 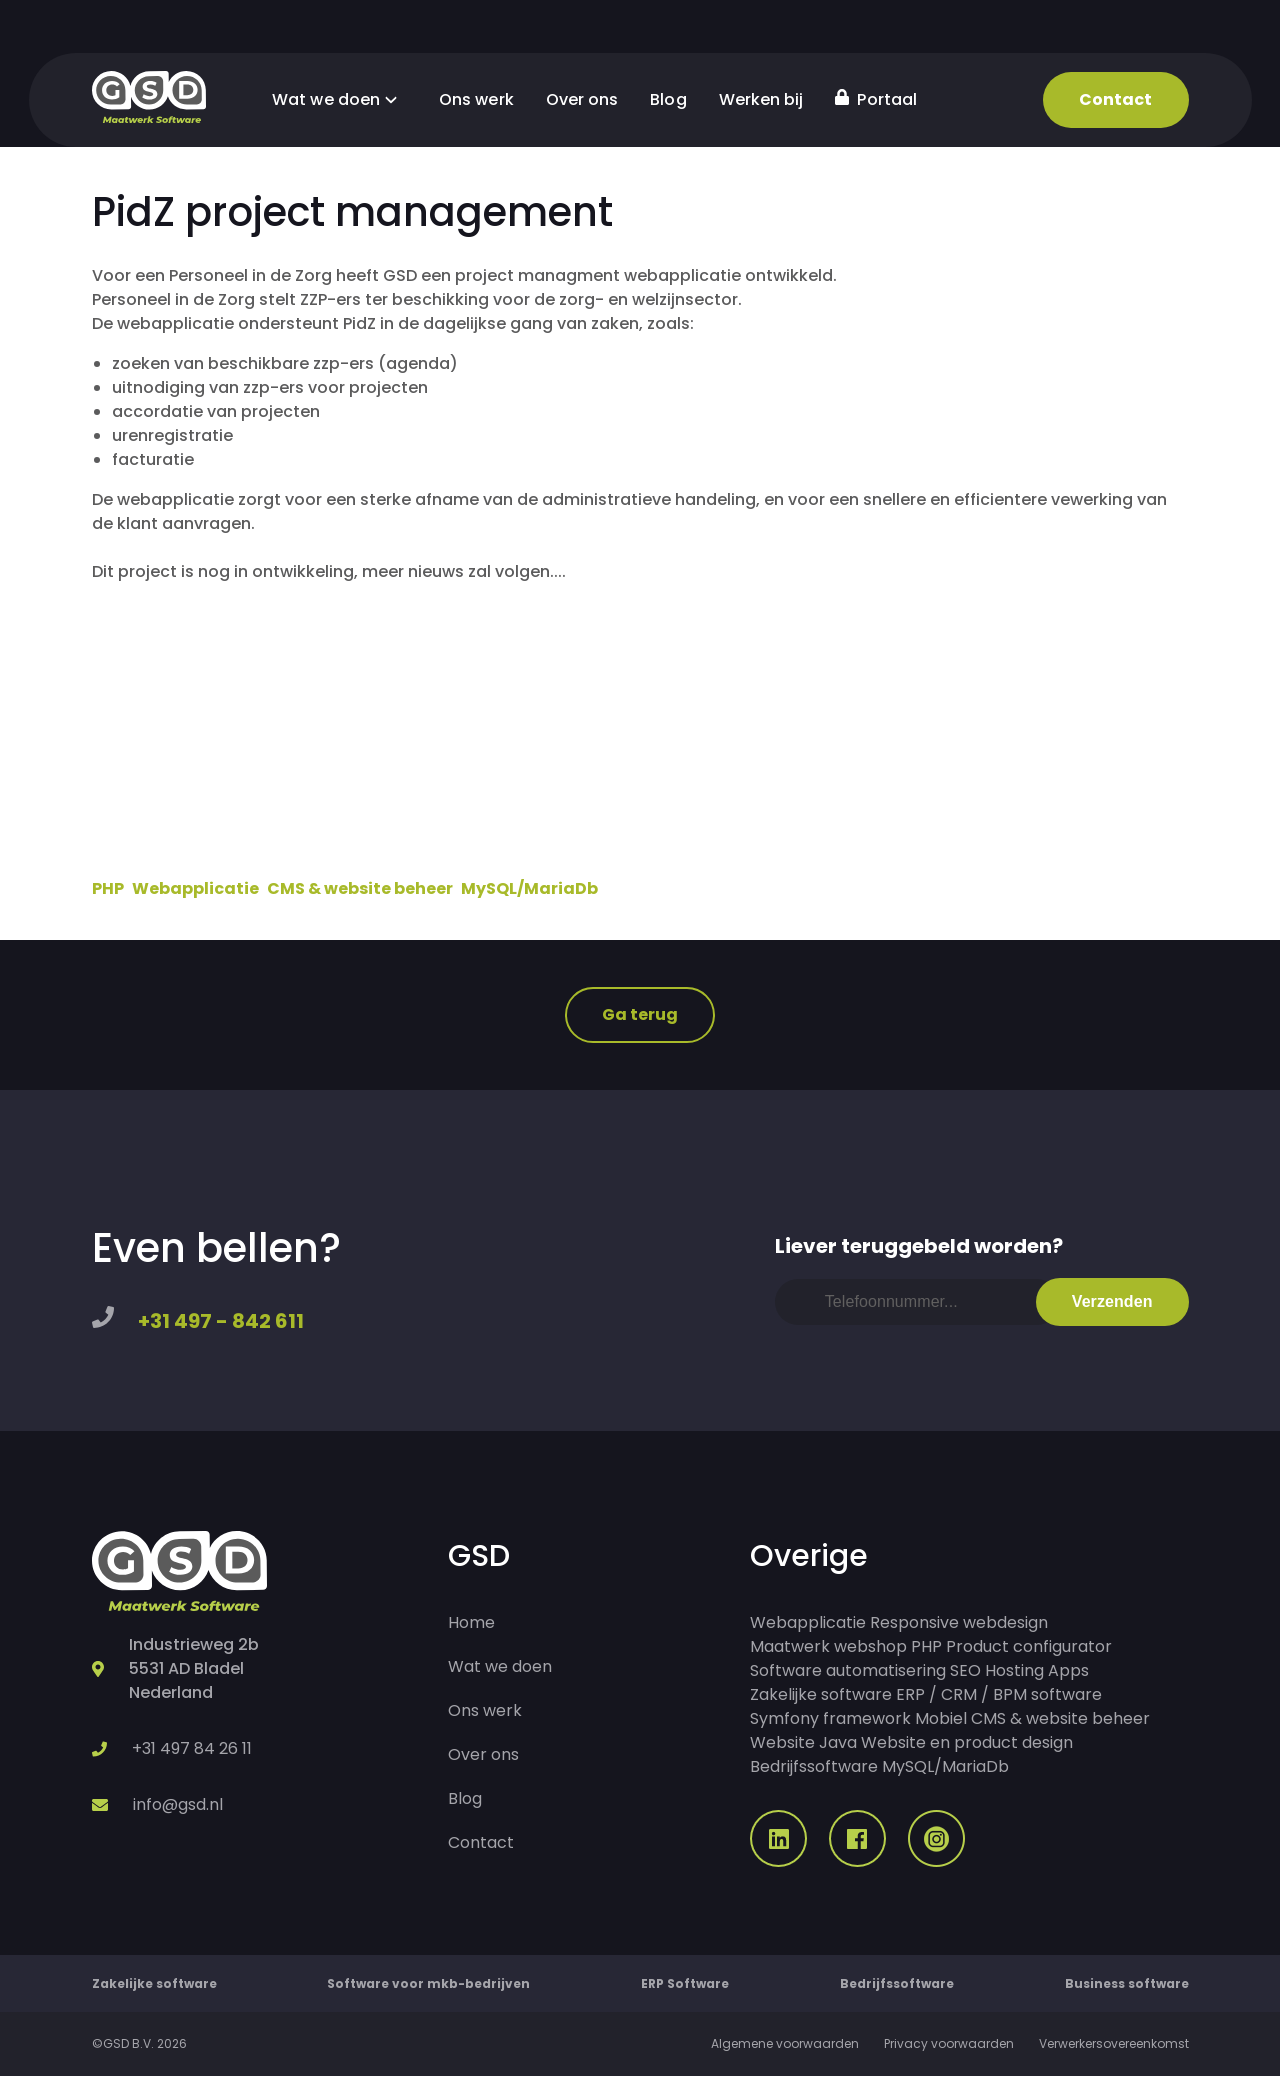 I want to click on Werken bij, so click(x=761, y=99).